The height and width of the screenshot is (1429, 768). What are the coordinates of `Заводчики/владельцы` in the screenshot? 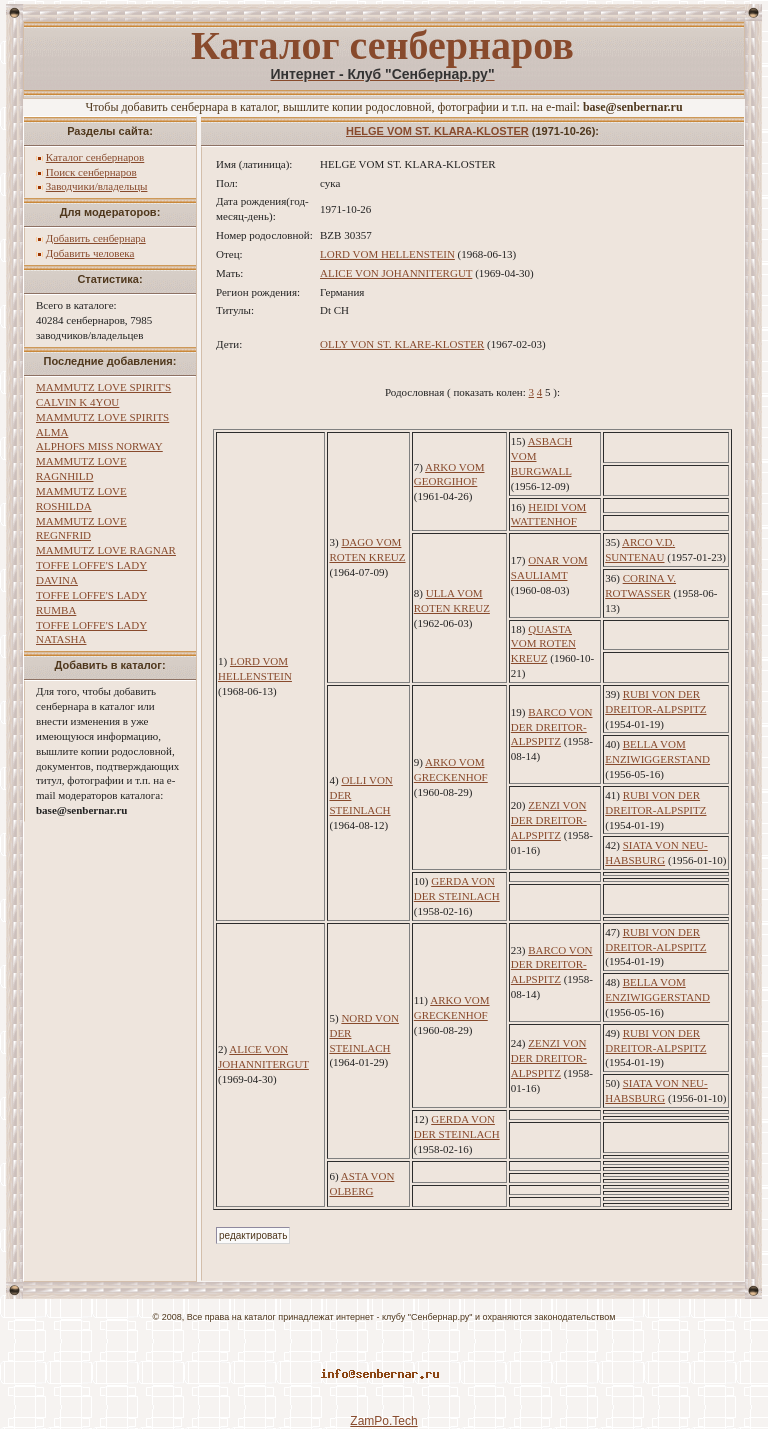 It's located at (97, 186).